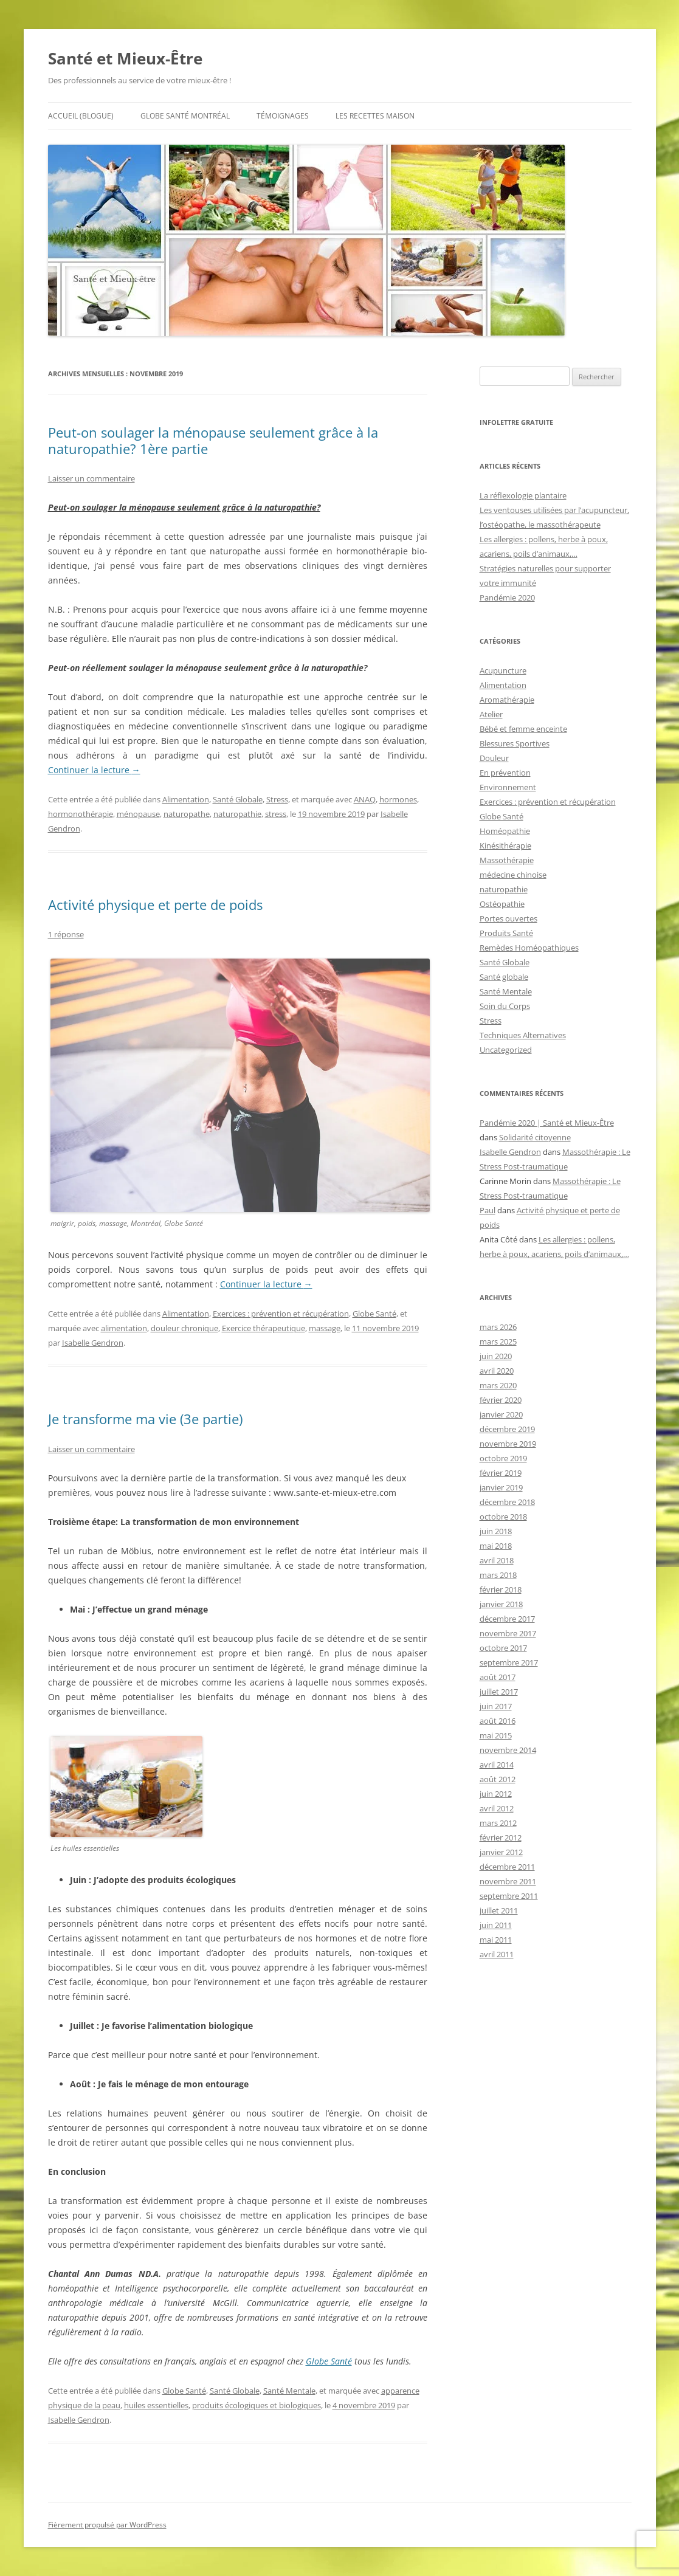 The width and height of the screenshot is (679, 2576). Describe the element at coordinates (66, 934) in the screenshot. I see `1 réponse` at that location.